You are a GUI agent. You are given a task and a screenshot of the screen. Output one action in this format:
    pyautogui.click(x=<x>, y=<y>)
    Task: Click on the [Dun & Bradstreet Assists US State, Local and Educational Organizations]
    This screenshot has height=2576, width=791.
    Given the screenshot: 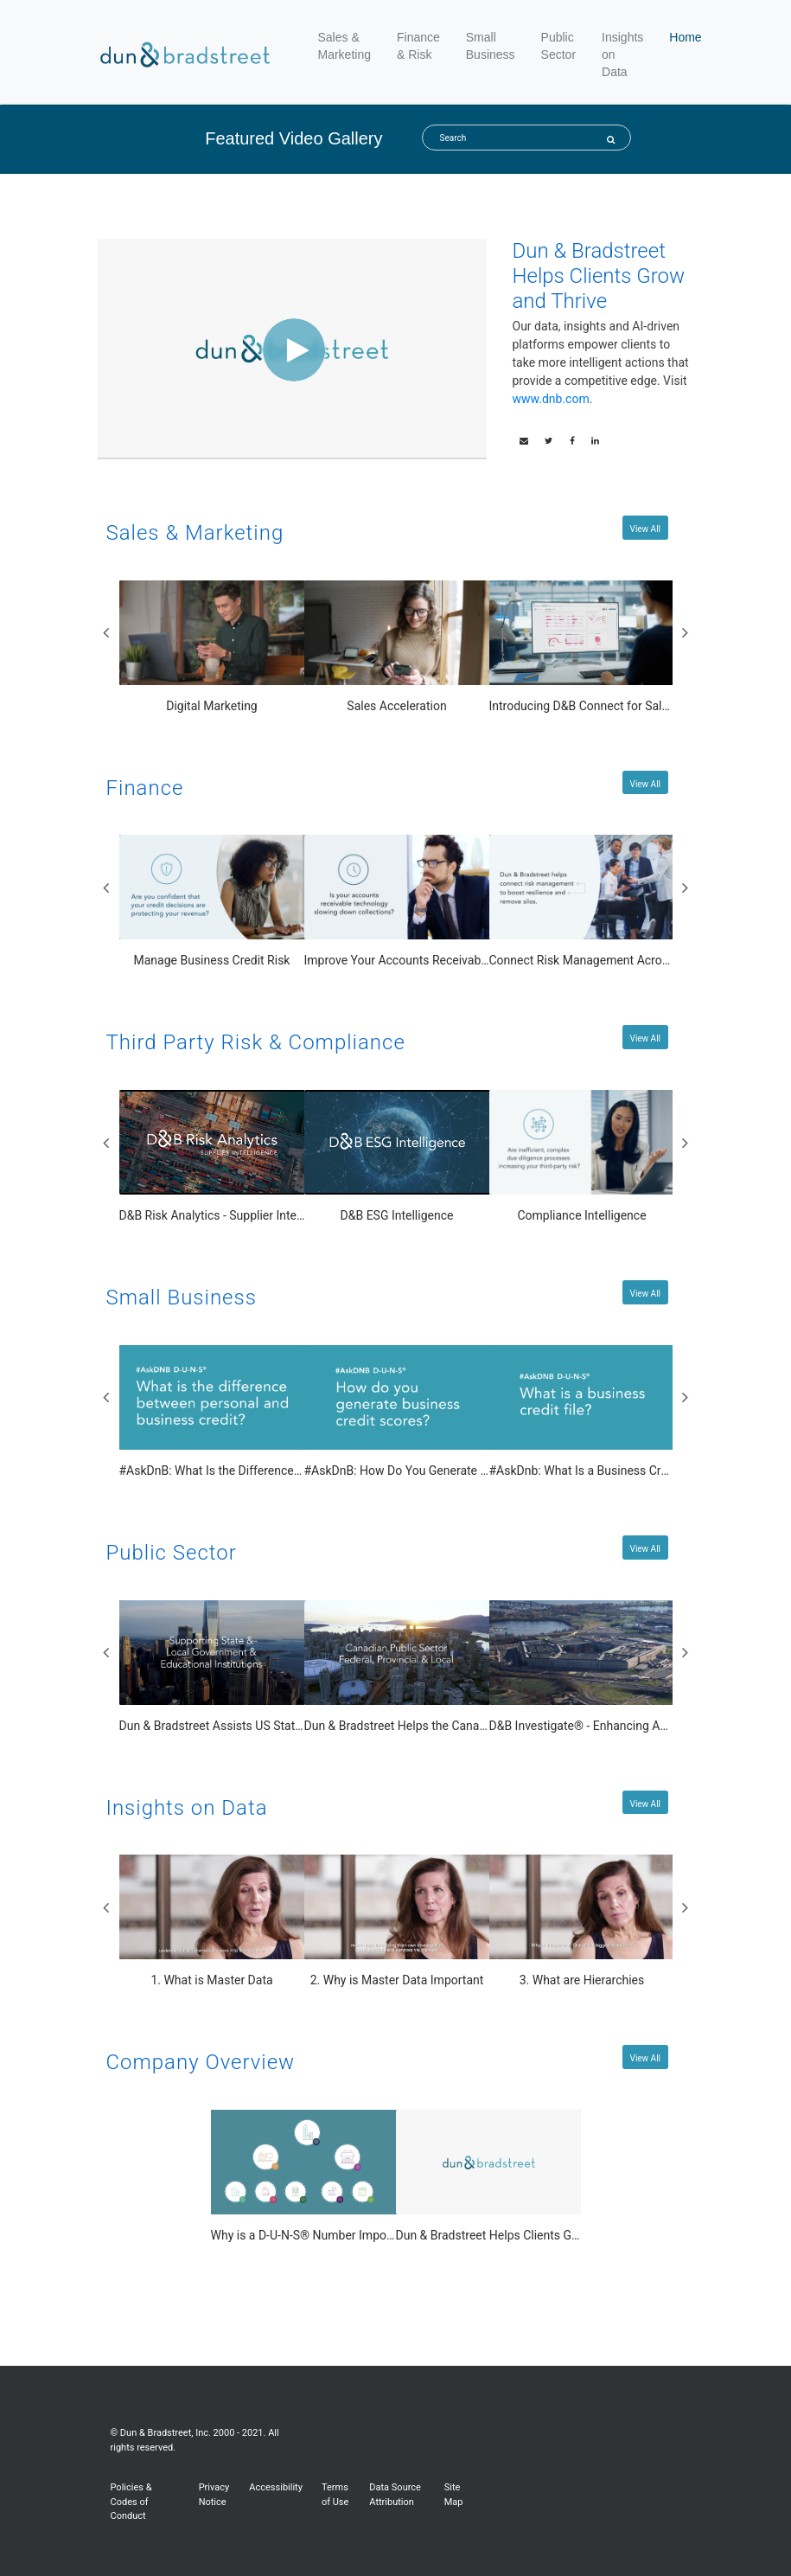 What is the action you would take?
    pyautogui.click(x=212, y=1667)
    